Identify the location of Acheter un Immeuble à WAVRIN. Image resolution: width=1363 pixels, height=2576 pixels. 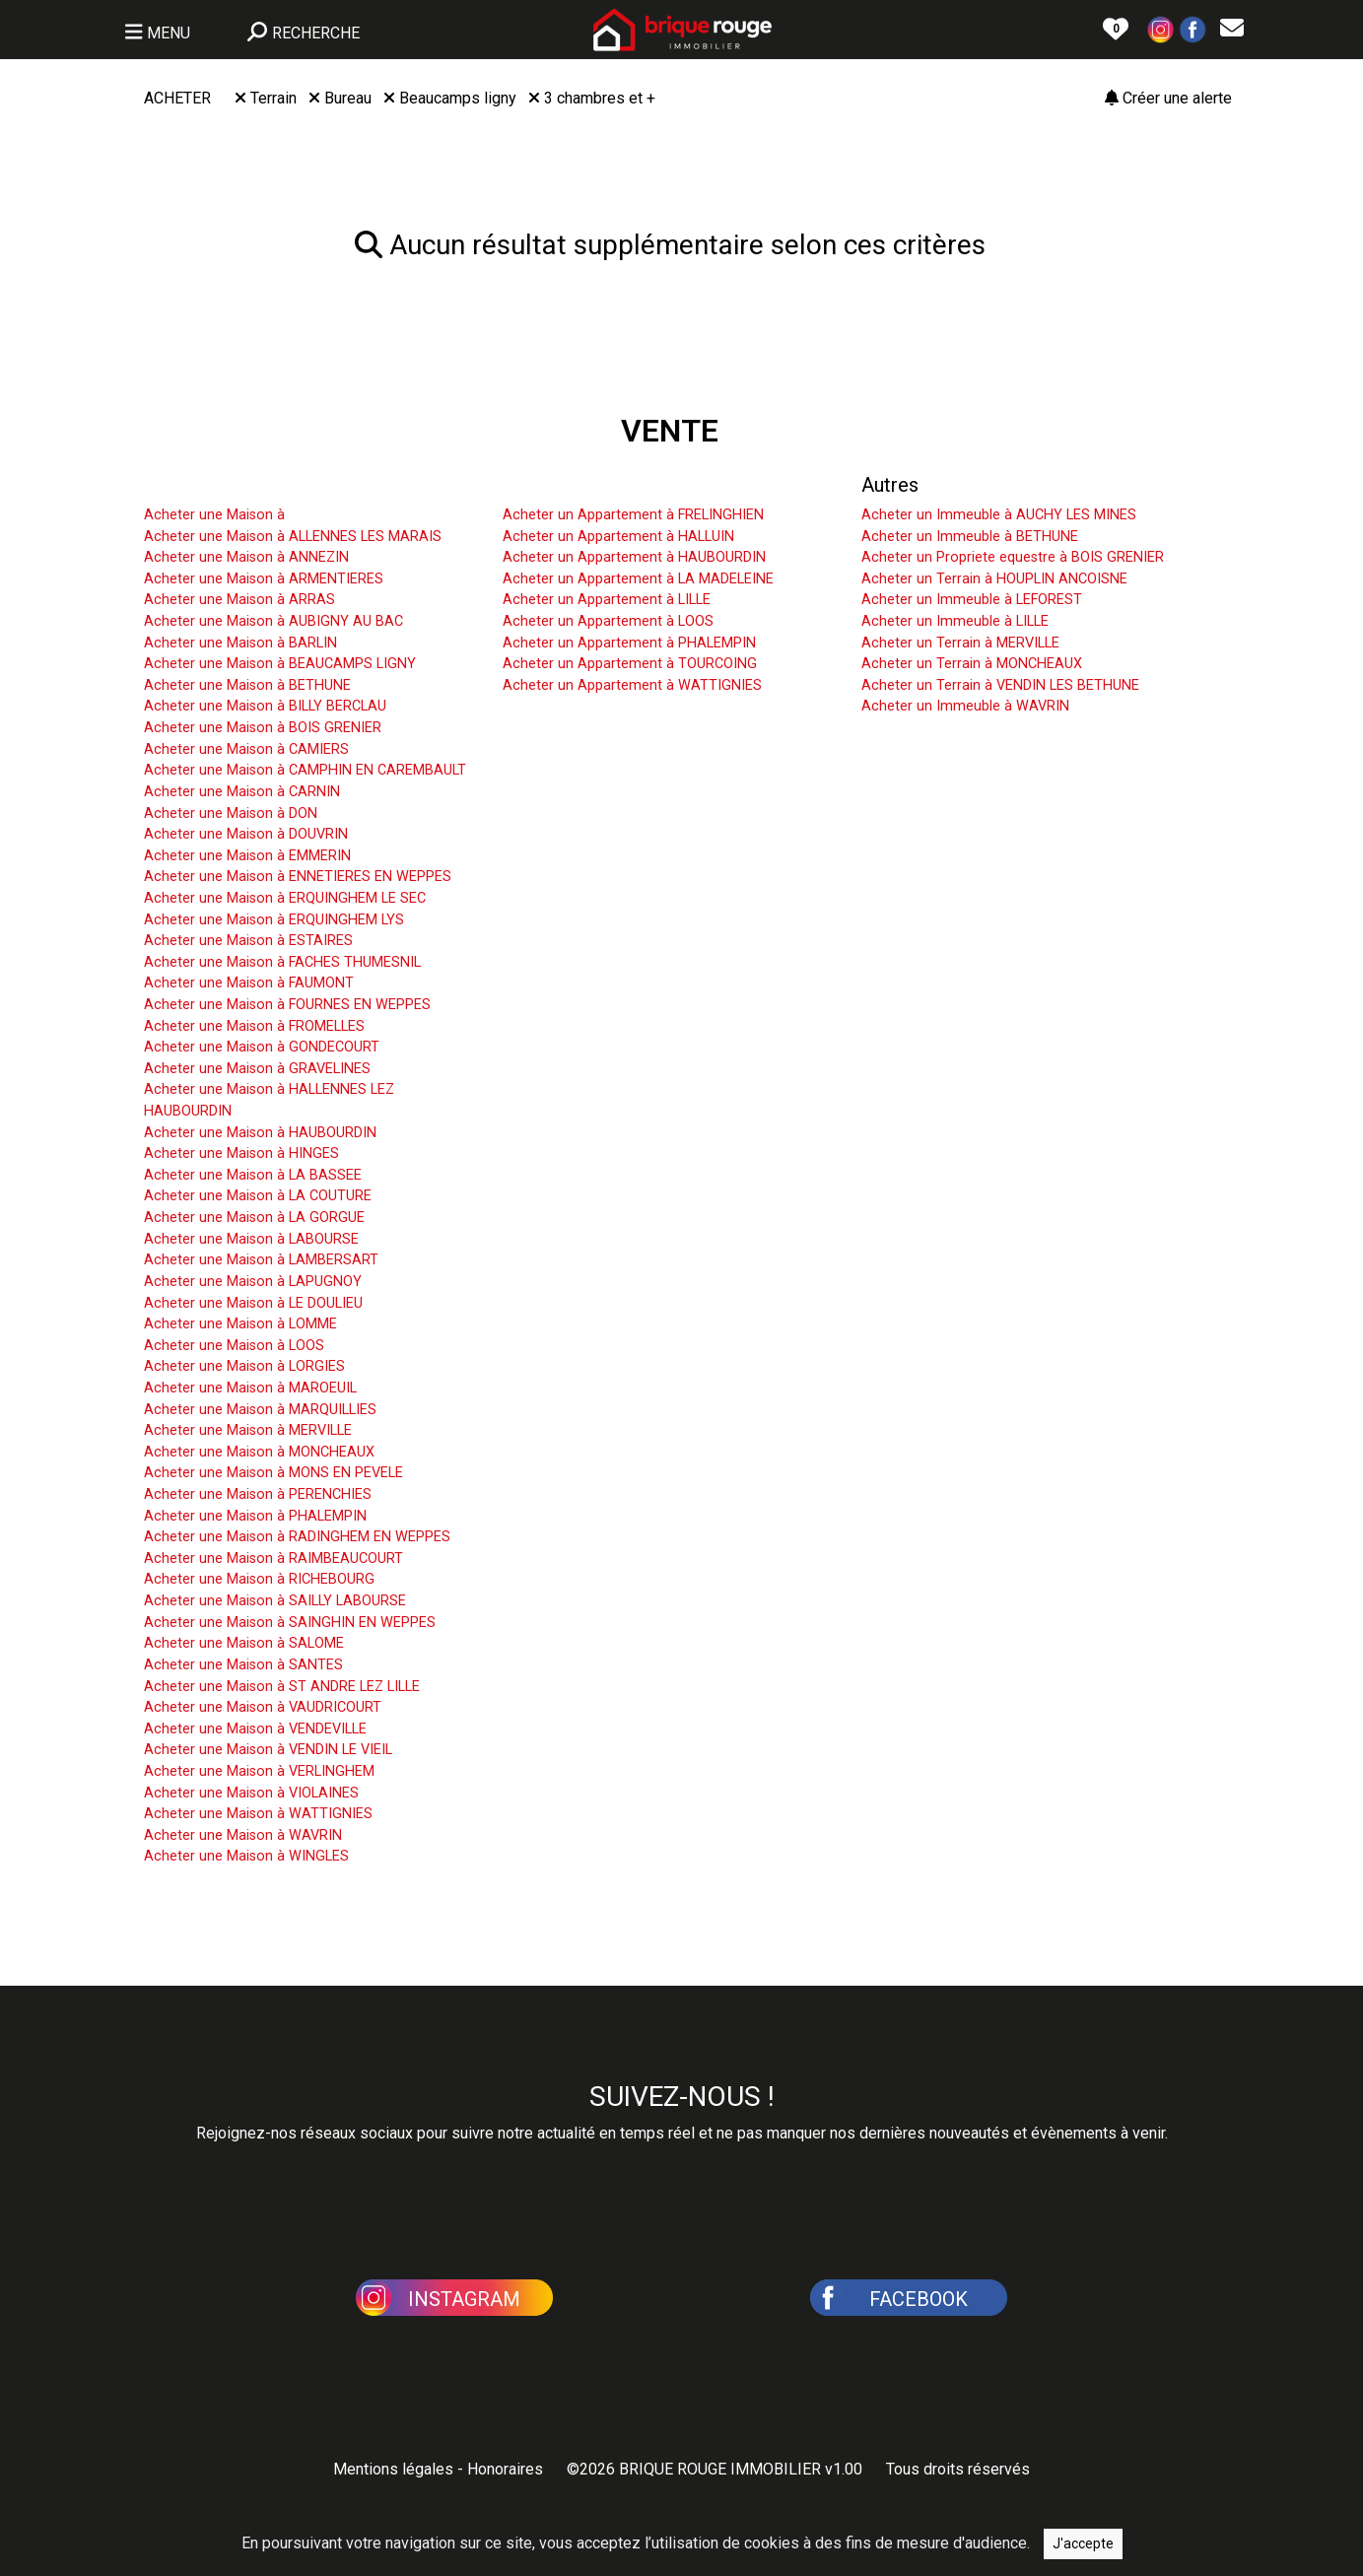
(965, 706).